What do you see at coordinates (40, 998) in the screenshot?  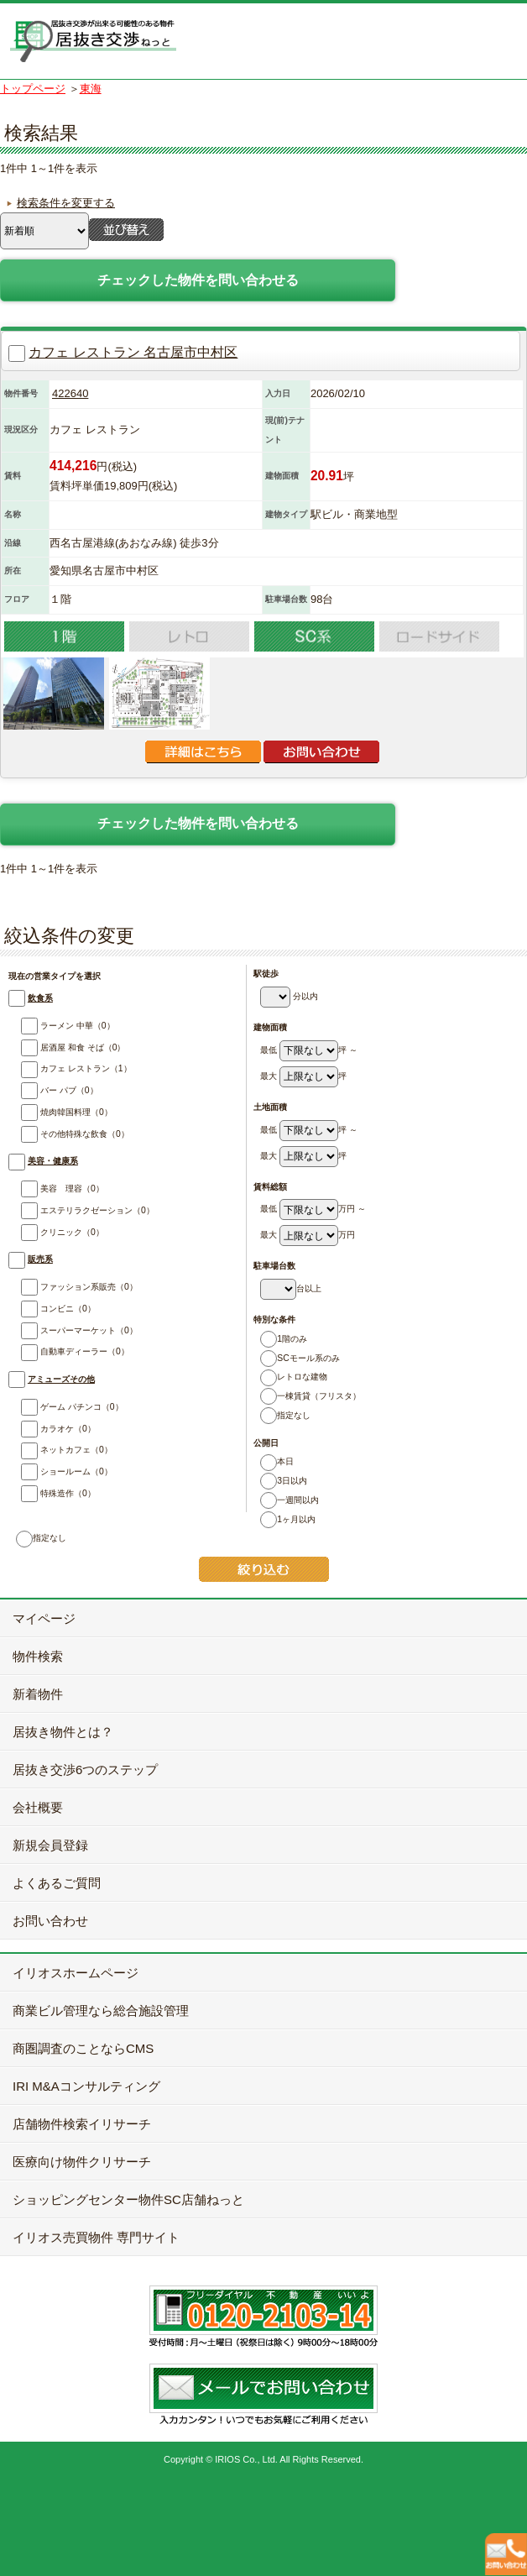 I see `飲食系` at bounding box center [40, 998].